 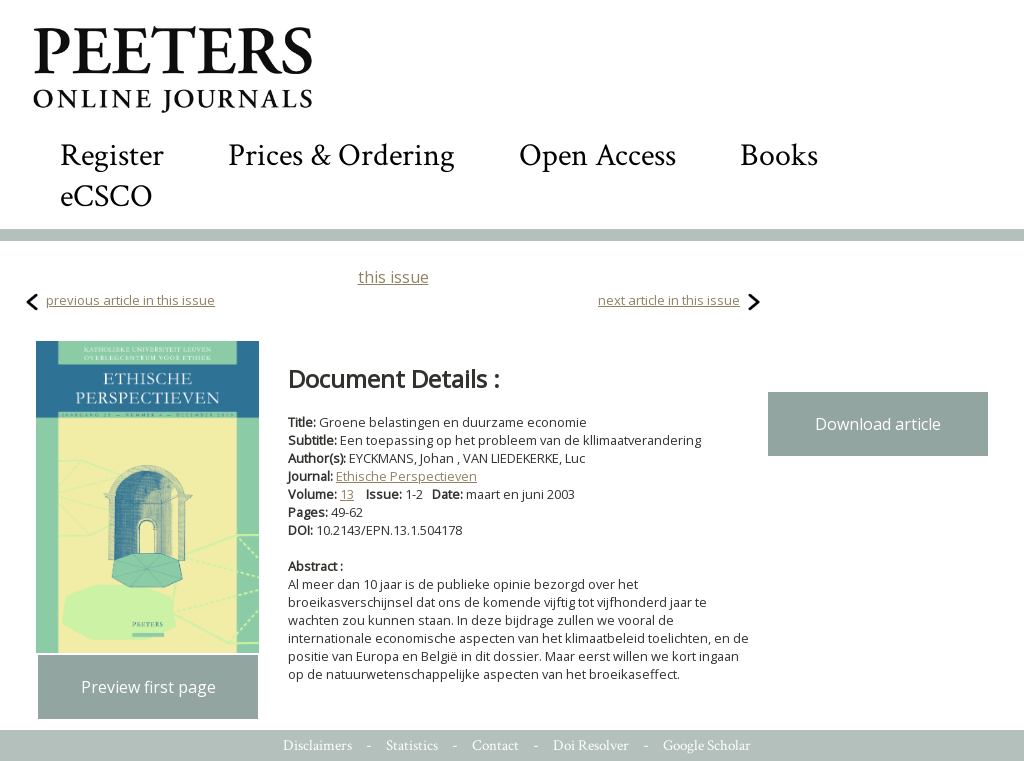 I want to click on Disclaimers, so click(x=317, y=745).